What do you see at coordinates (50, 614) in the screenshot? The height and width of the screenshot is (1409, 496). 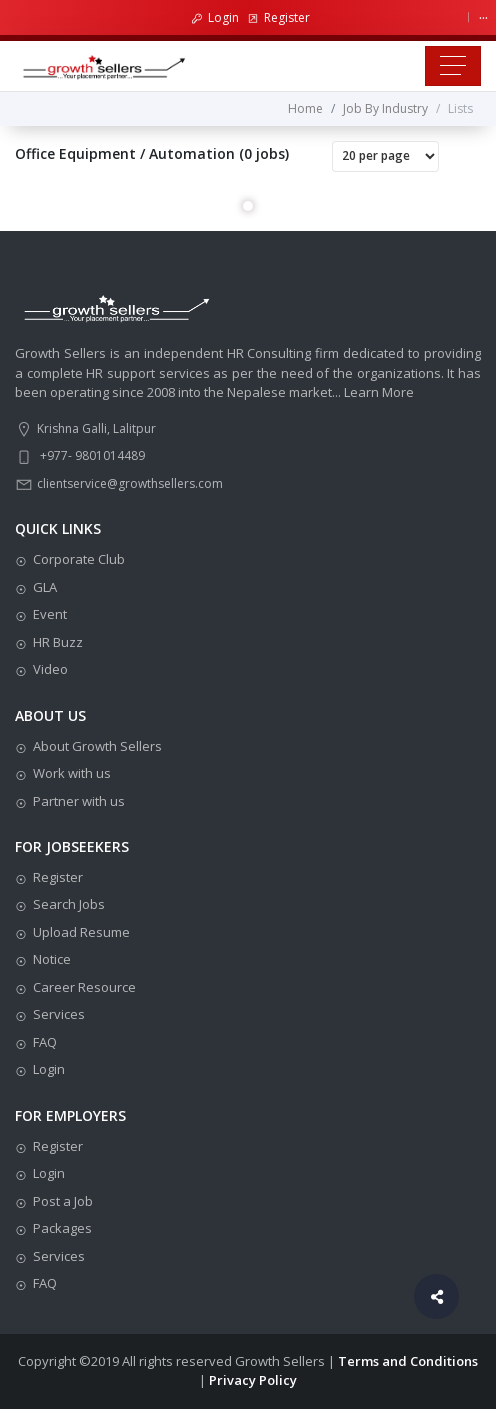 I see `Event` at bounding box center [50, 614].